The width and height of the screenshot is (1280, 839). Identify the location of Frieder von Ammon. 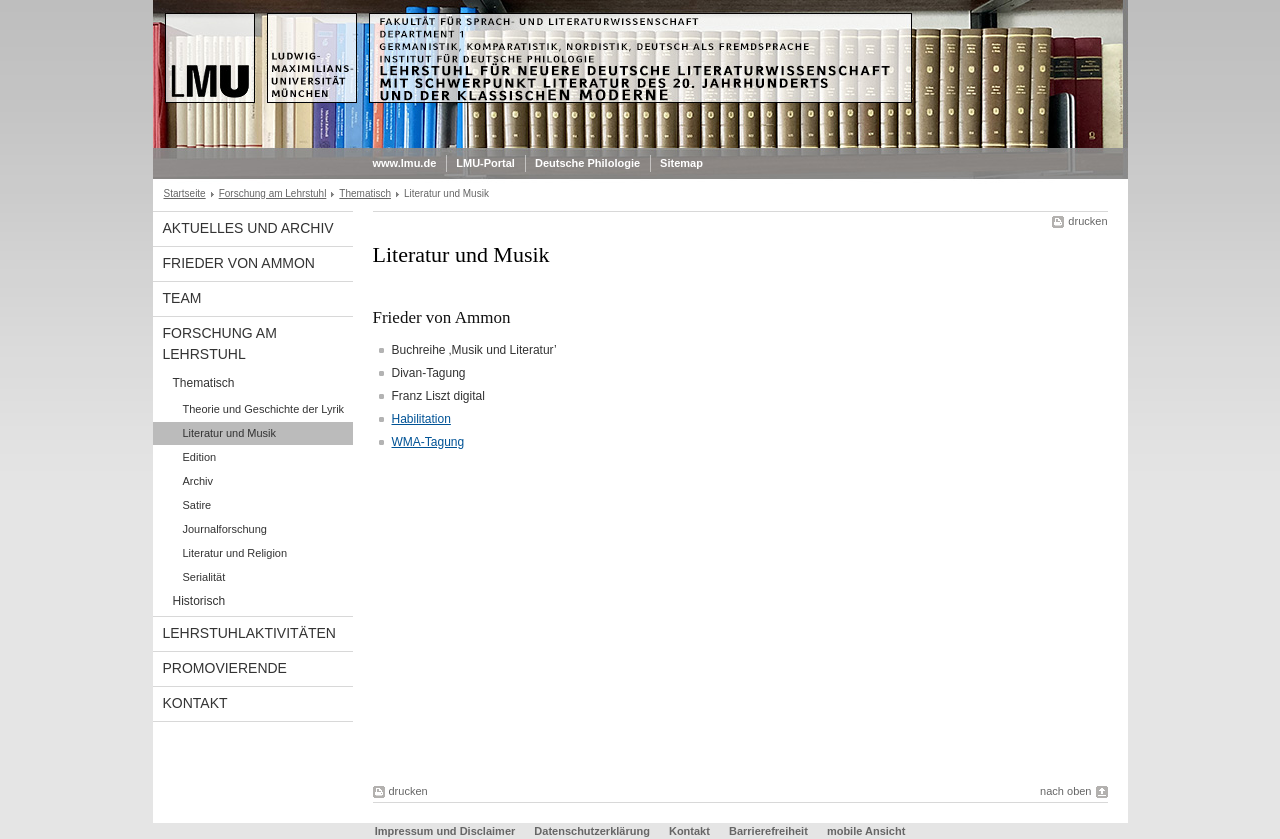
(239, 263).